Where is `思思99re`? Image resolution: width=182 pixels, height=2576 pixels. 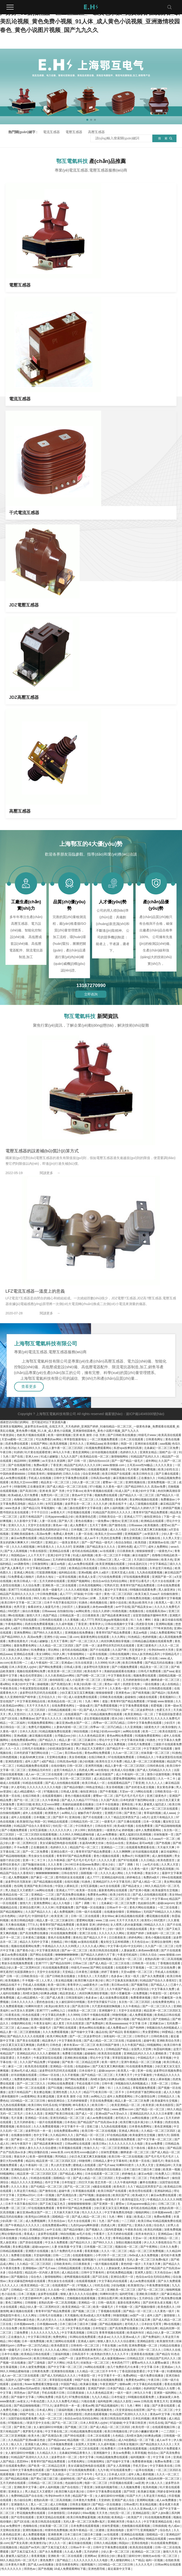 思思99re is located at coordinates (23, 2466).